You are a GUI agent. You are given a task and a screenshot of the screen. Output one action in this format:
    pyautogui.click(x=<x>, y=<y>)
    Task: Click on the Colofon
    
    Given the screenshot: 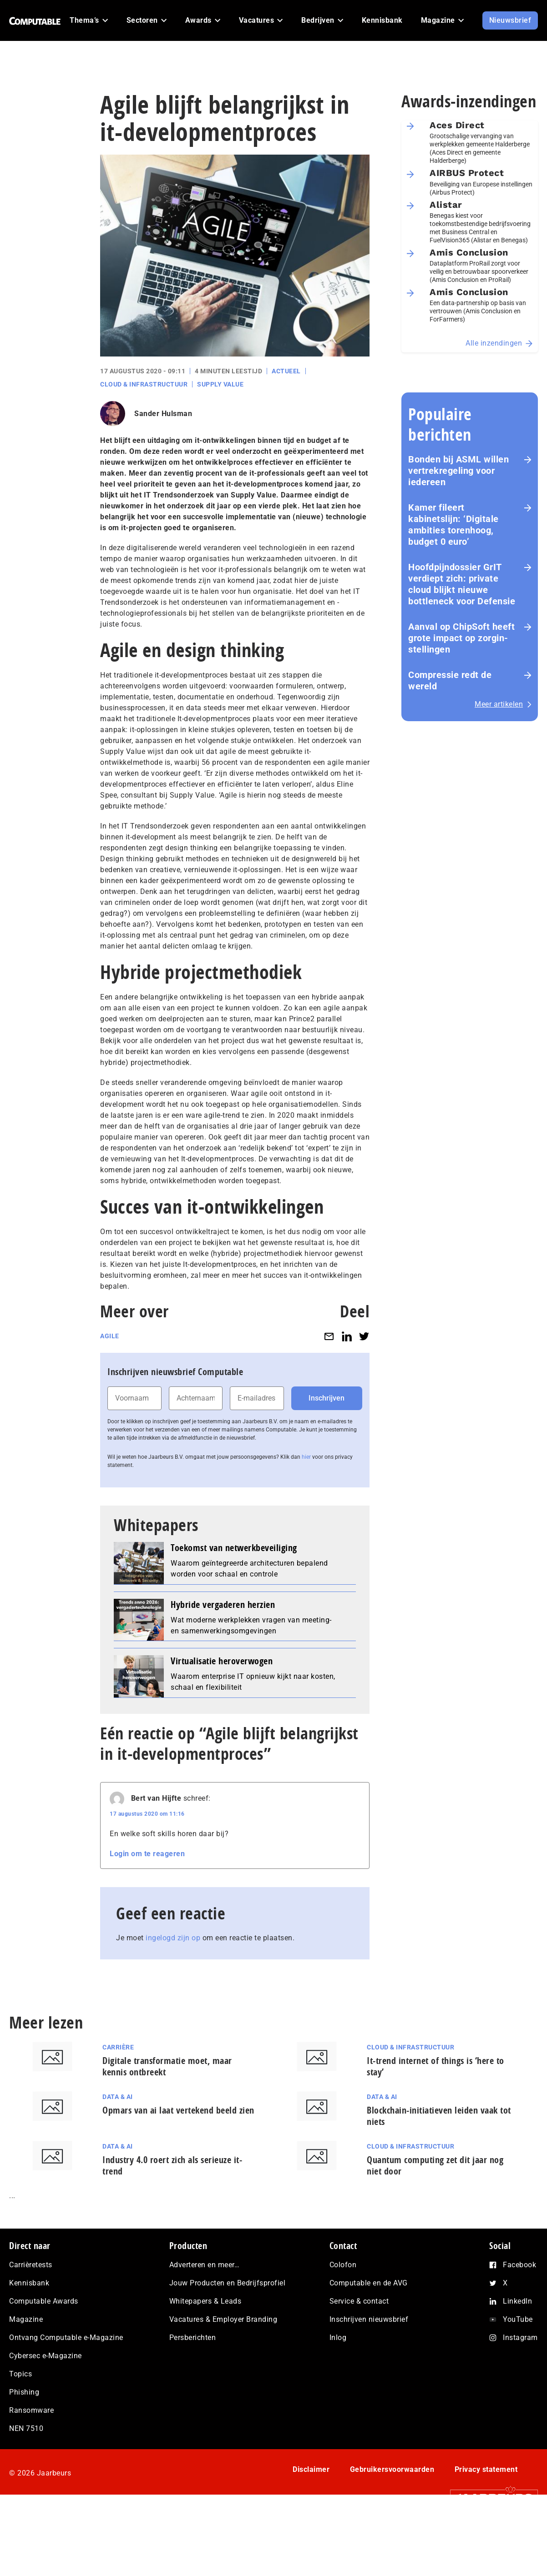 What is the action you would take?
    pyautogui.click(x=343, y=2264)
    